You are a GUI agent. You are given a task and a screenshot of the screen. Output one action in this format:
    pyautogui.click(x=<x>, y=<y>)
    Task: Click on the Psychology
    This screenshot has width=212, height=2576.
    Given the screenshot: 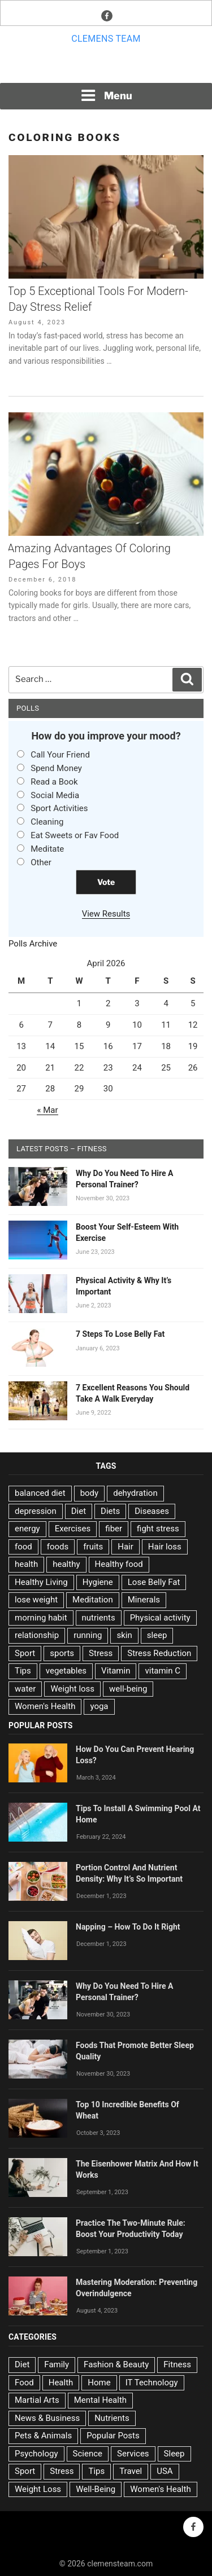 What is the action you would take?
    pyautogui.click(x=36, y=2454)
    